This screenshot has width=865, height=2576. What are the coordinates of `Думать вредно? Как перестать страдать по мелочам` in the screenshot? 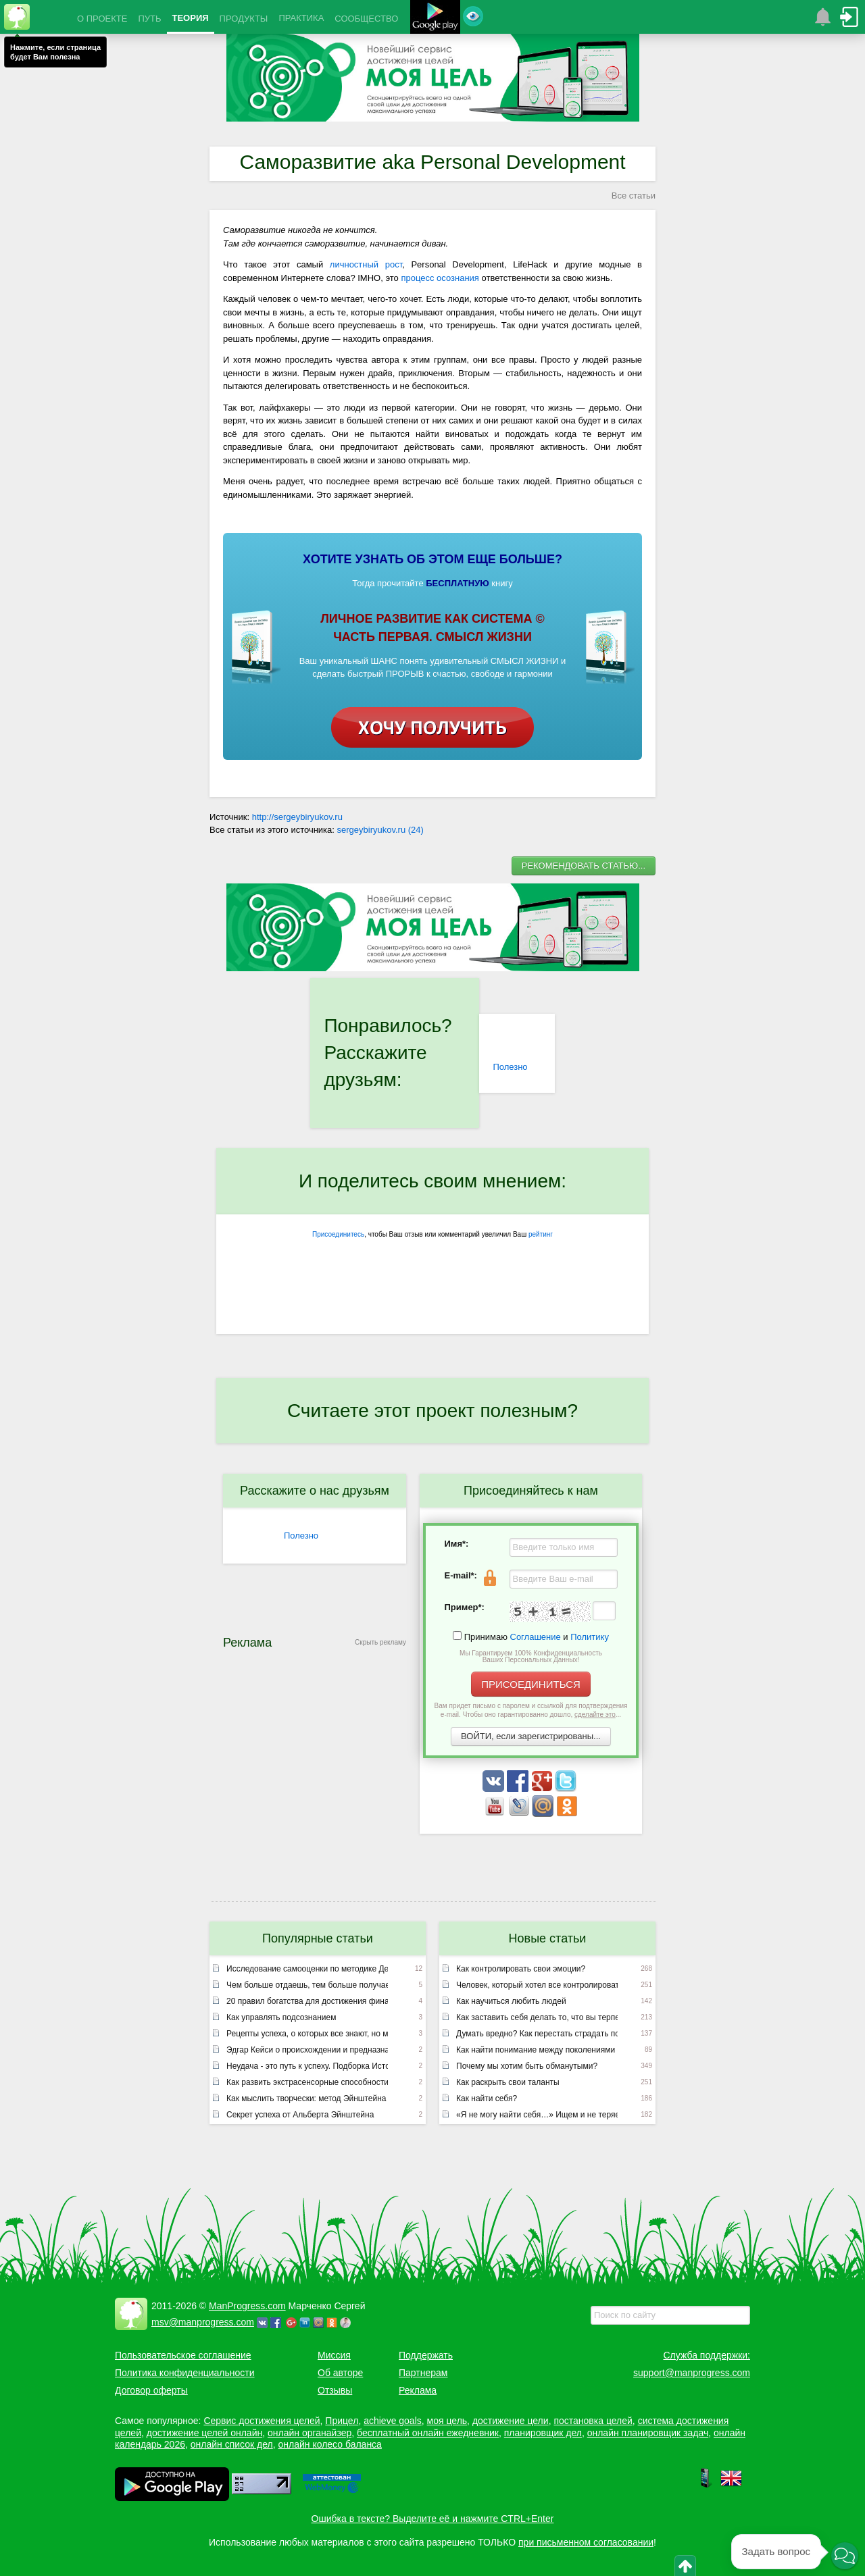 It's located at (537, 2033).